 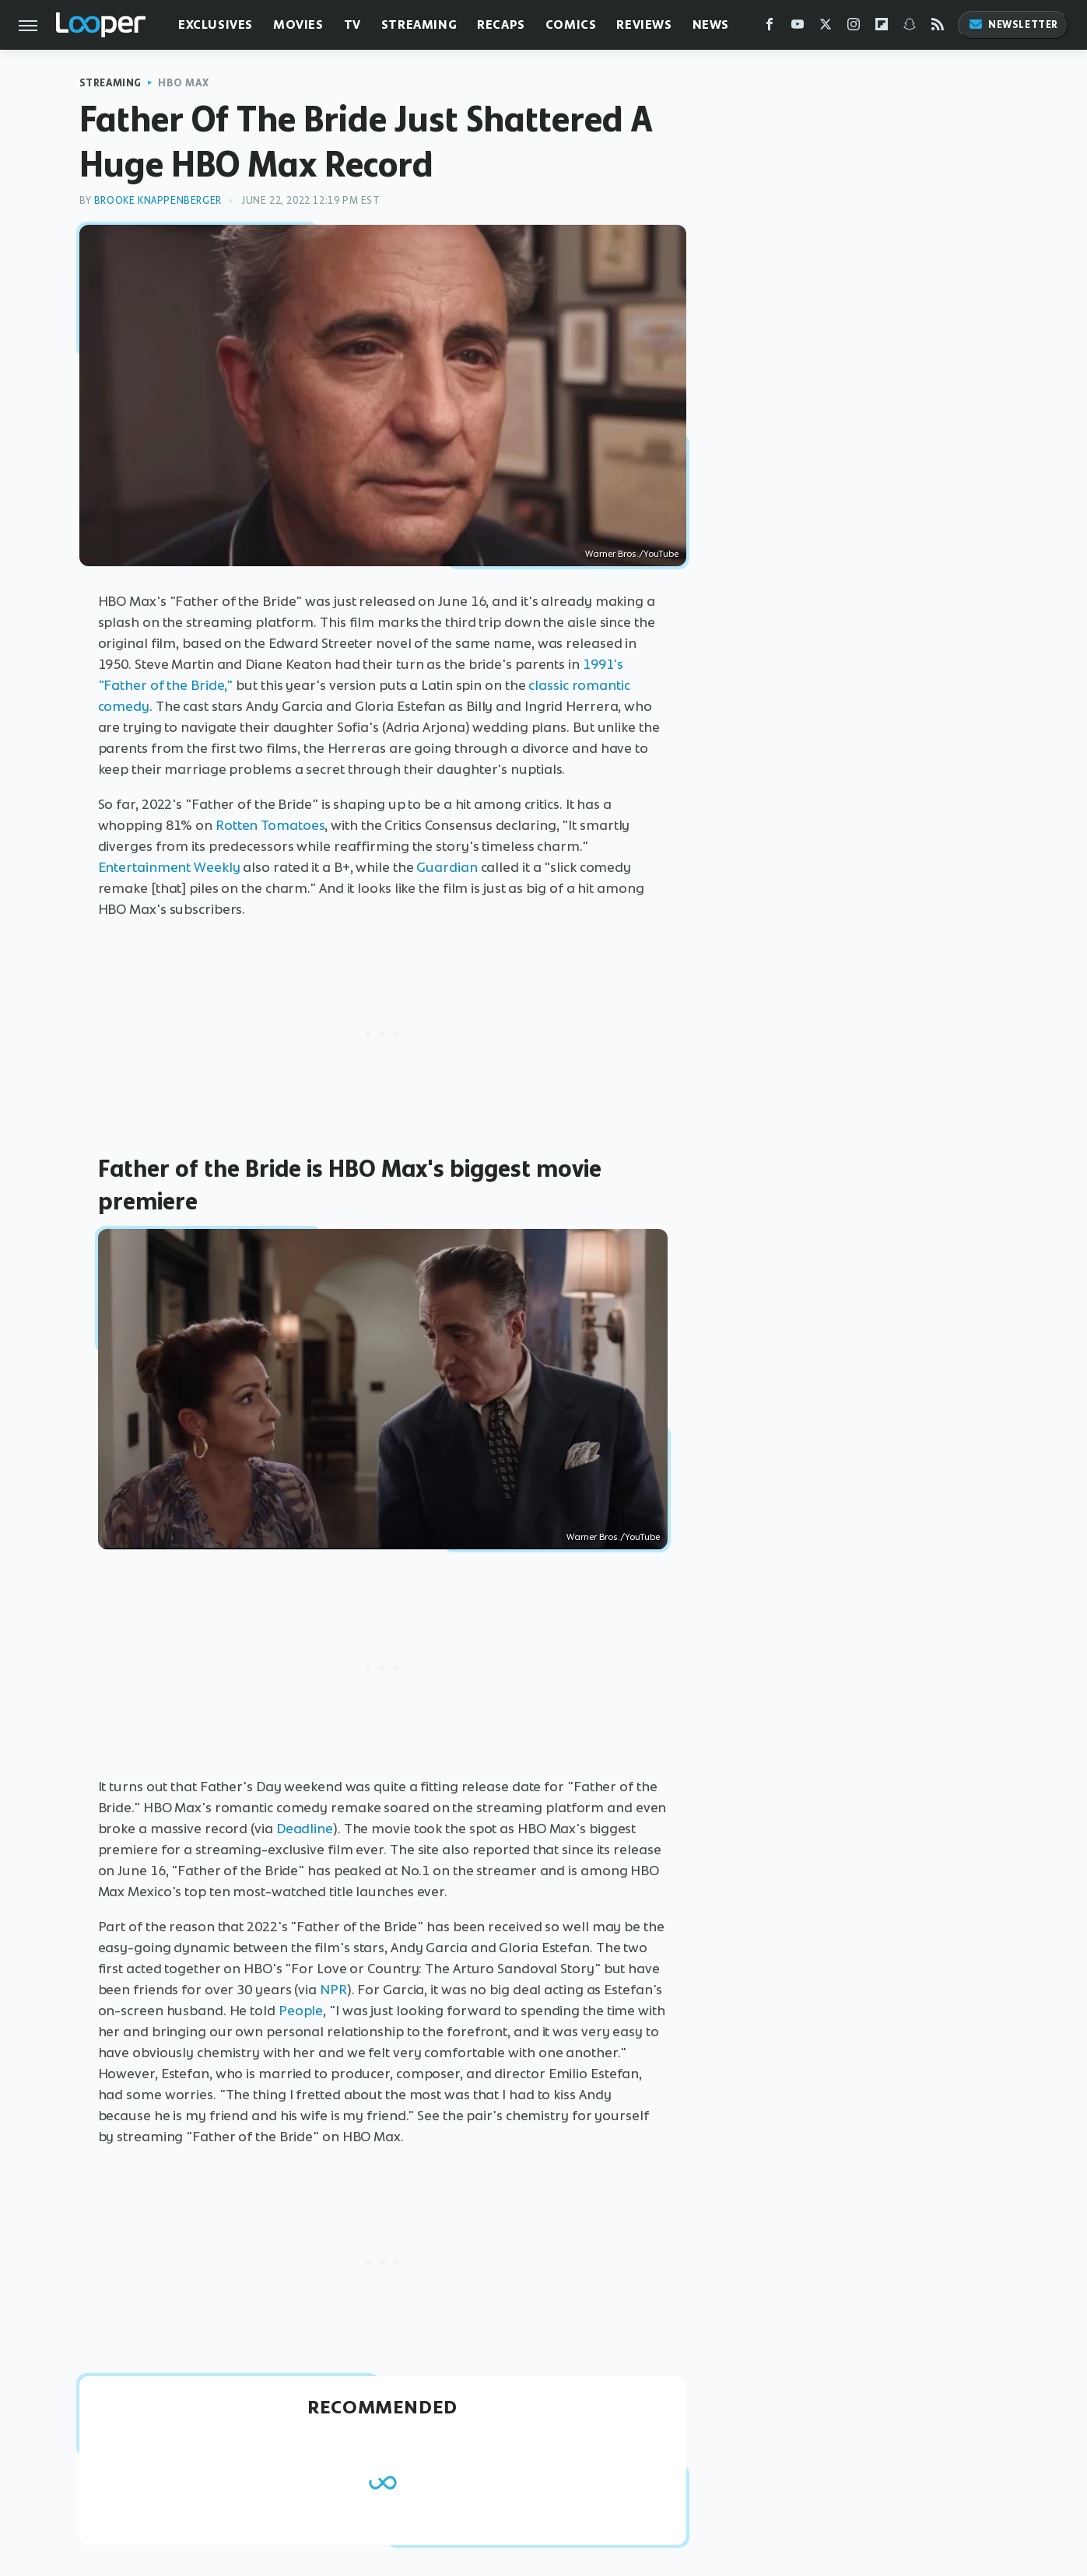 I want to click on Reviews, so click(x=643, y=24).